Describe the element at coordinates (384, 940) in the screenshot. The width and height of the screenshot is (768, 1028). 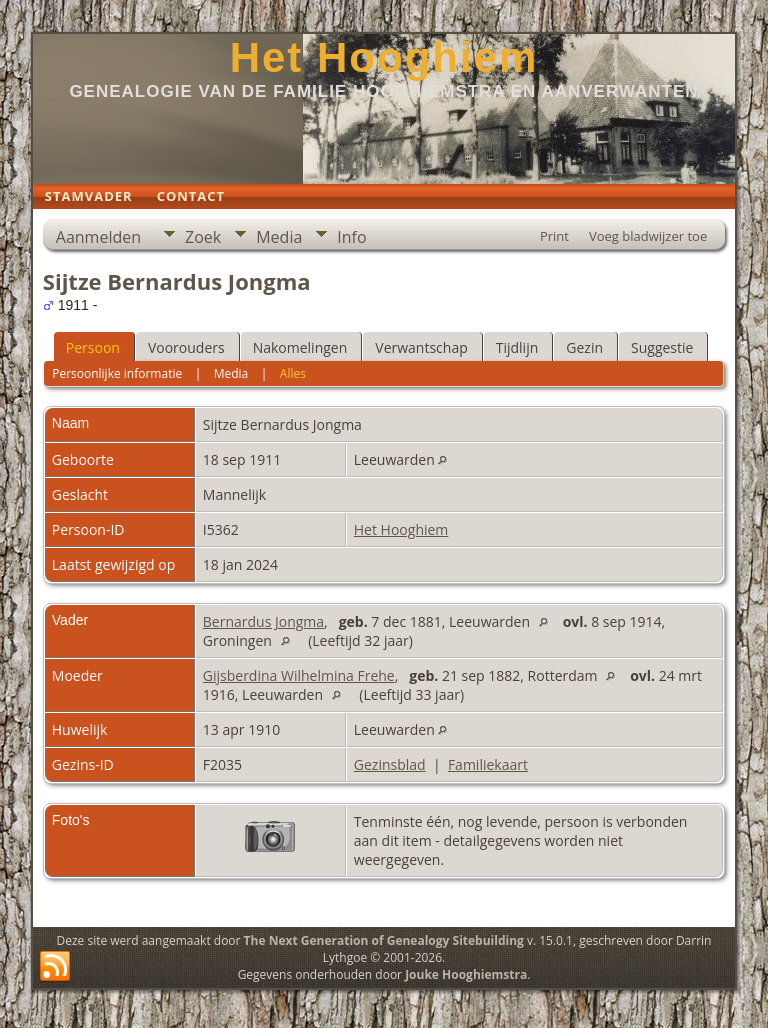
I see `The Next Generation of Genealogy Sitebuilding` at that location.